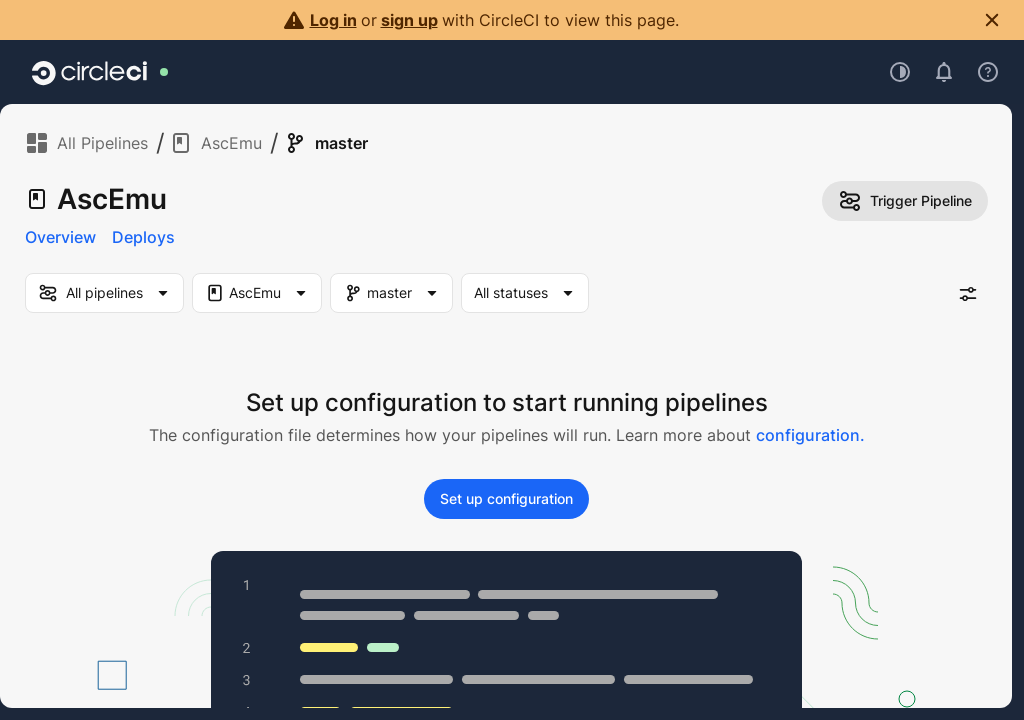 This screenshot has width=1024, height=720. I want to click on AscEmu, so click(215, 143).